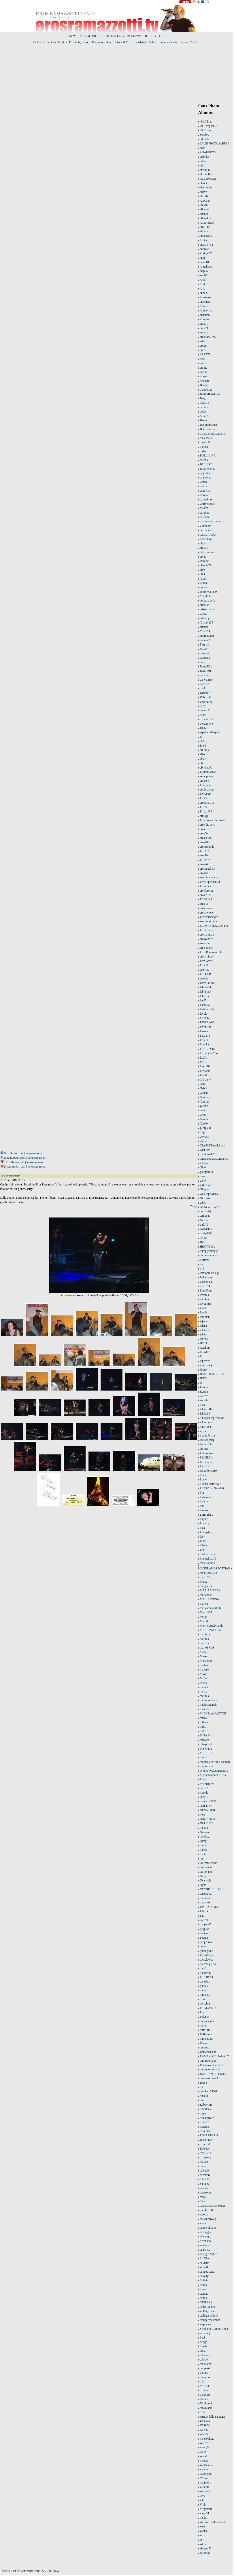 The width and height of the screenshot is (234, 2576). What do you see at coordinates (209, 1250) in the screenshot?
I see `humptydumpty` at bounding box center [209, 1250].